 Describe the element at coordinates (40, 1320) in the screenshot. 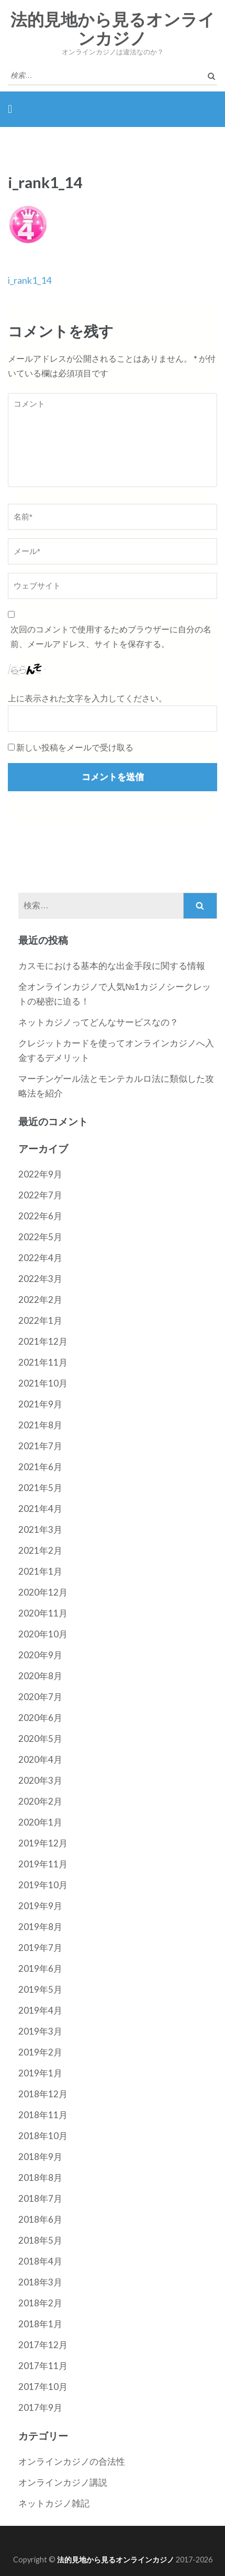

I see `2022年1月` at that location.